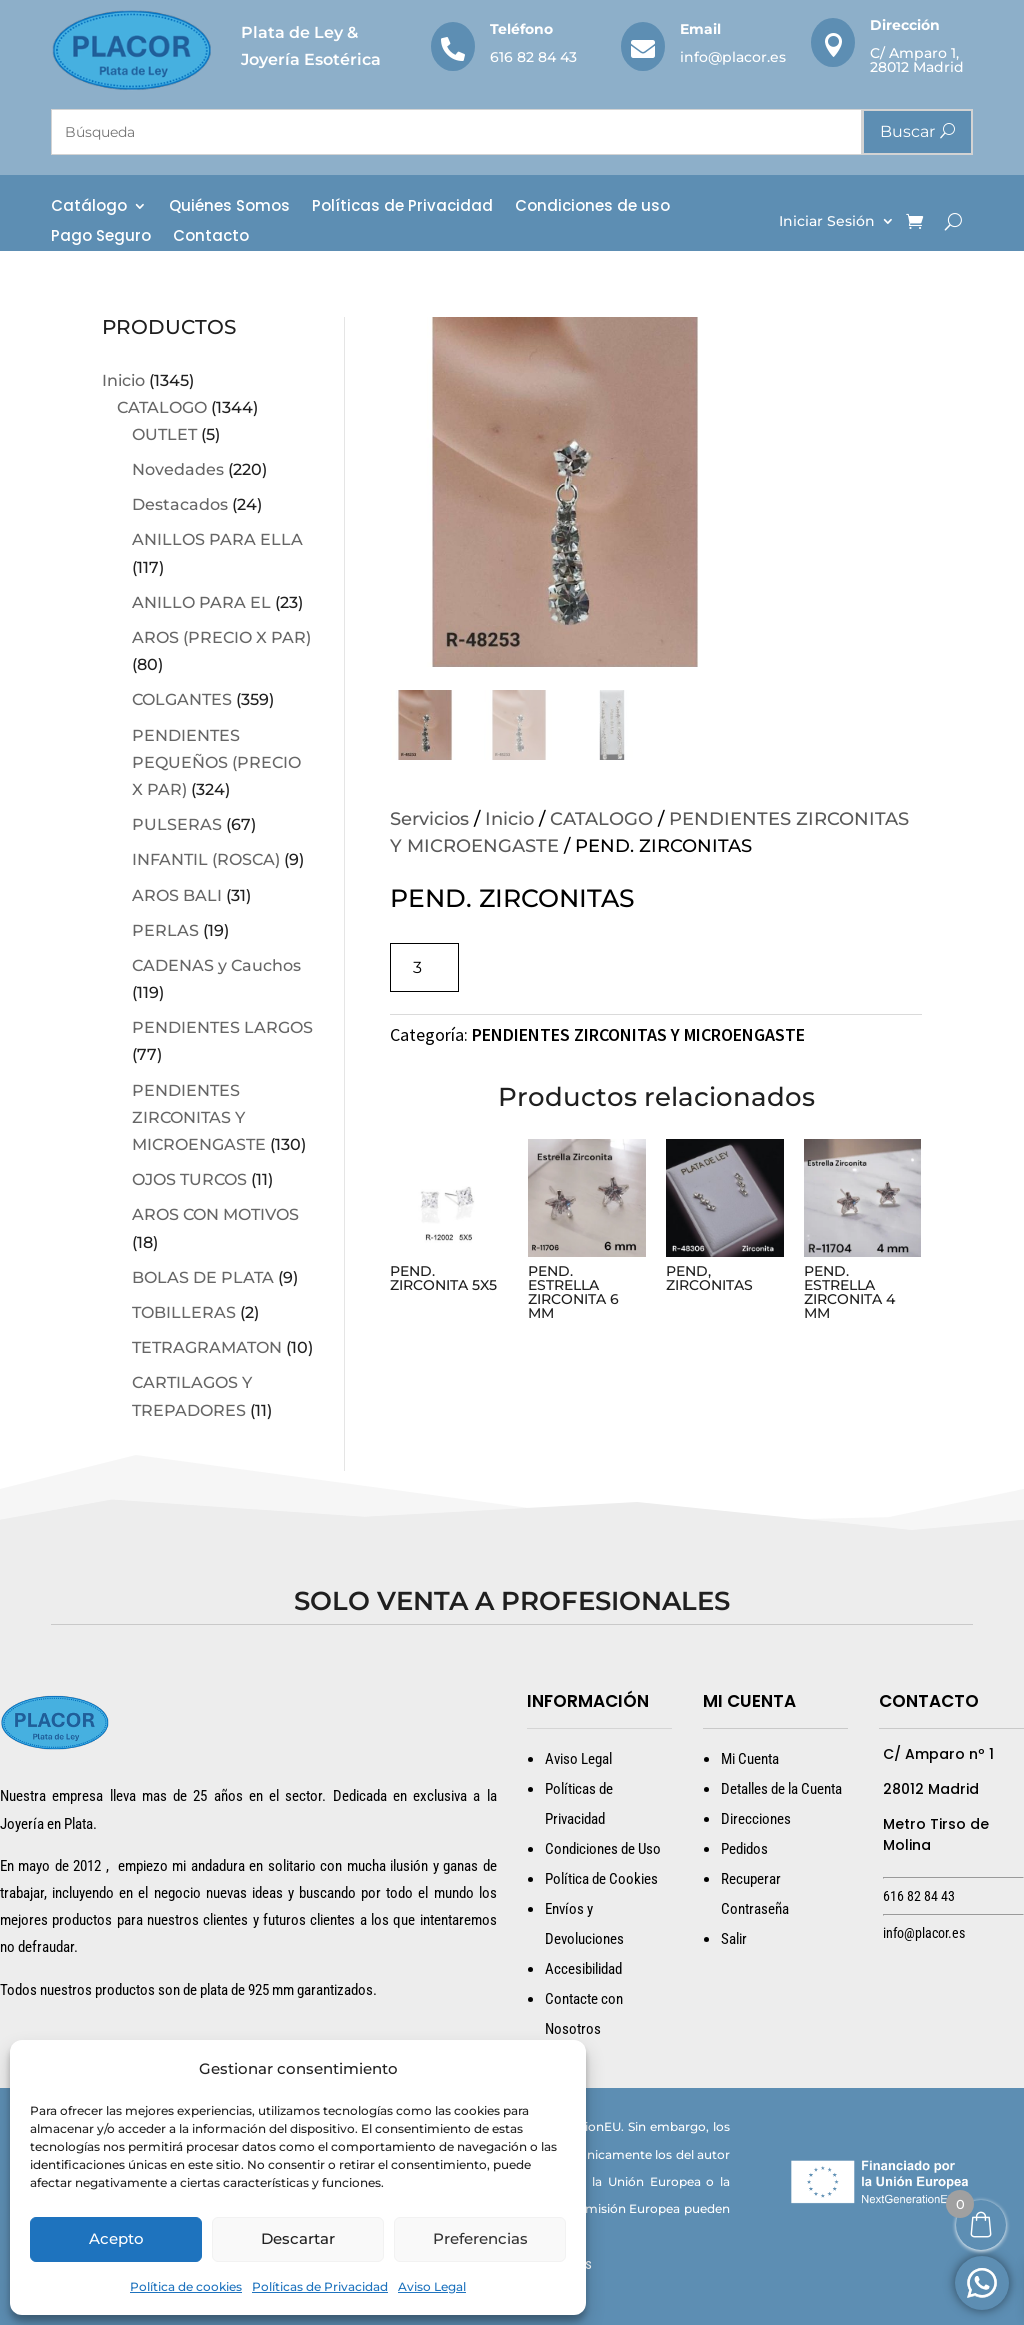 This screenshot has width=1024, height=2325. Describe the element at coordinates (89, 207) in the screenshot. I see `Catálogo` at that location.